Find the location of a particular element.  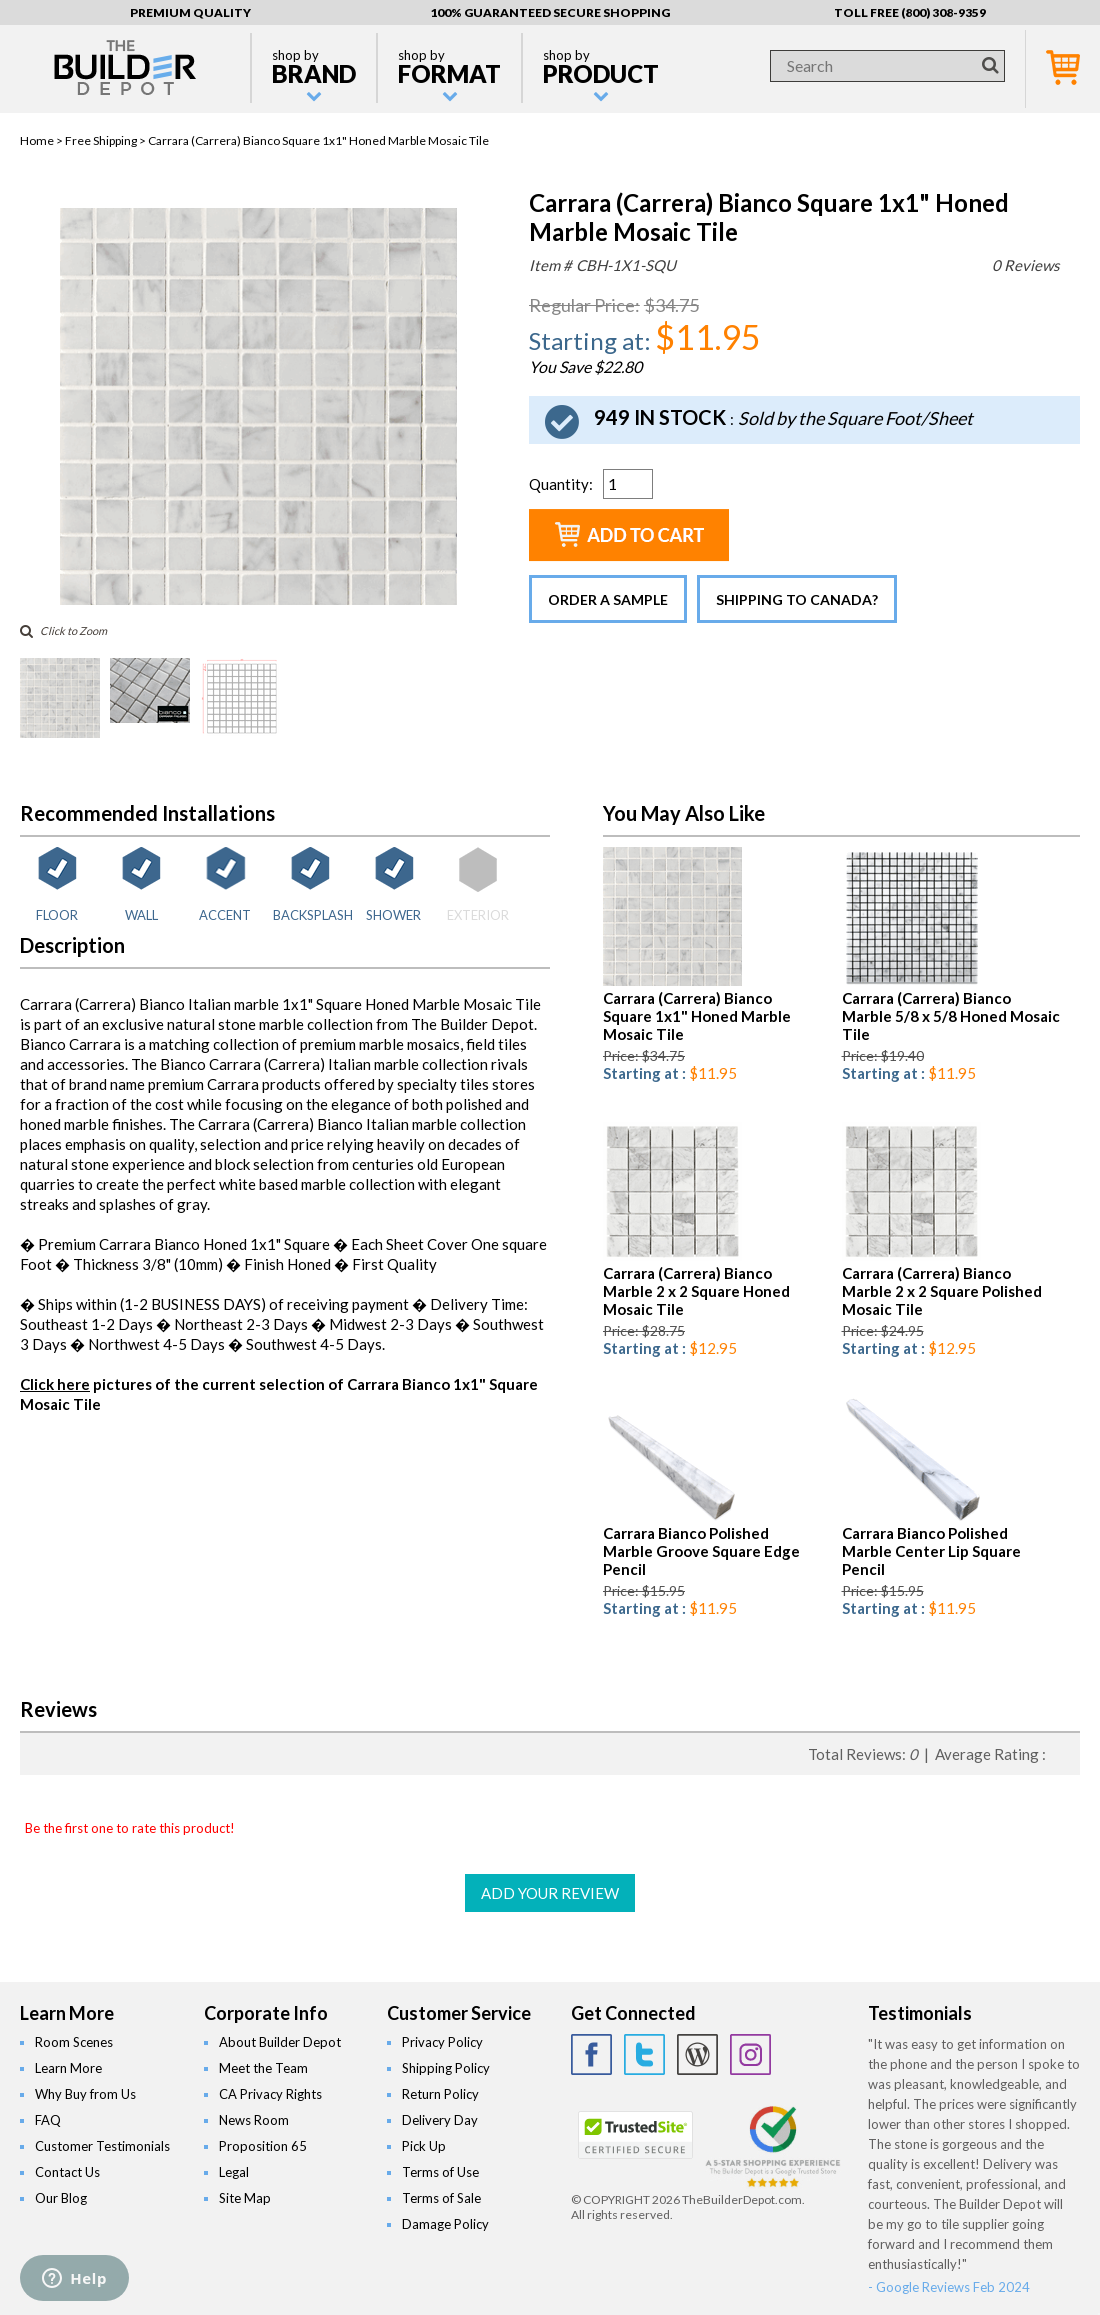

Proposition 65 is located at coordinates (263, 2146).